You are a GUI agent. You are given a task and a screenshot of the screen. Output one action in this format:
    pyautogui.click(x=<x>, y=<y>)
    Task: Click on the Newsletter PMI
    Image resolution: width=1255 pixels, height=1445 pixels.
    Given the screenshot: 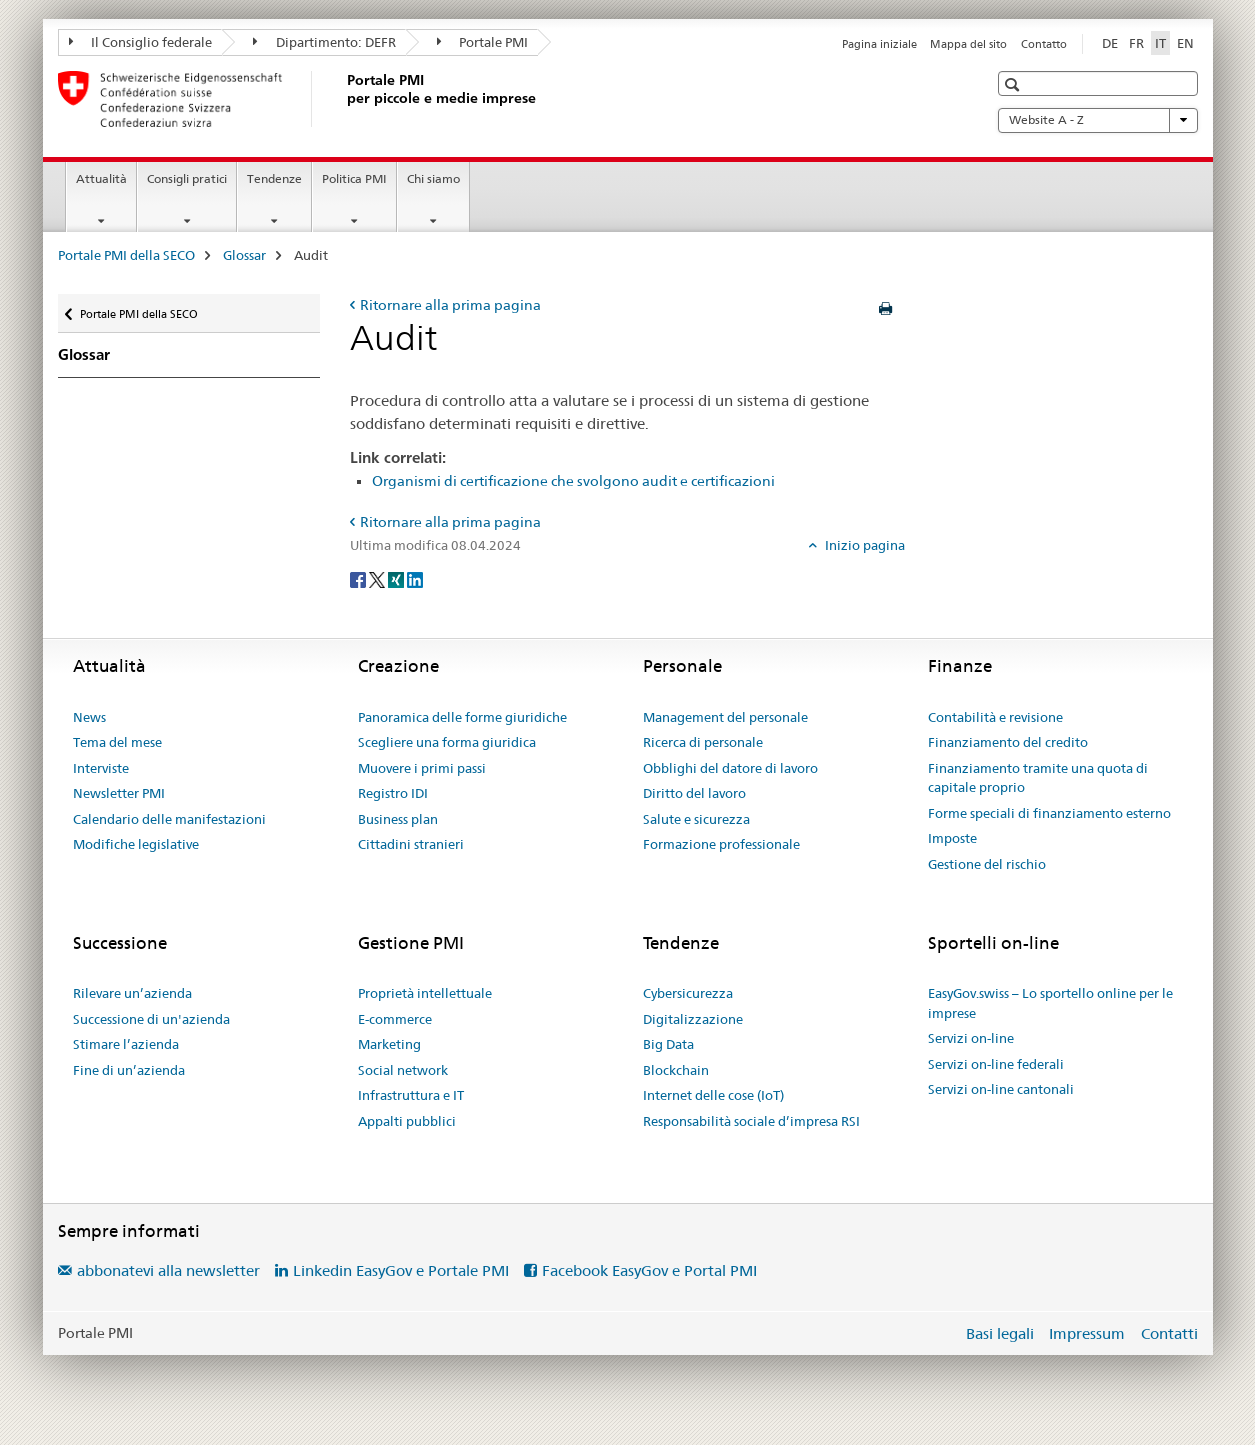 What is the action you would take?
    pyautogui.click(x=119, y=793)
    